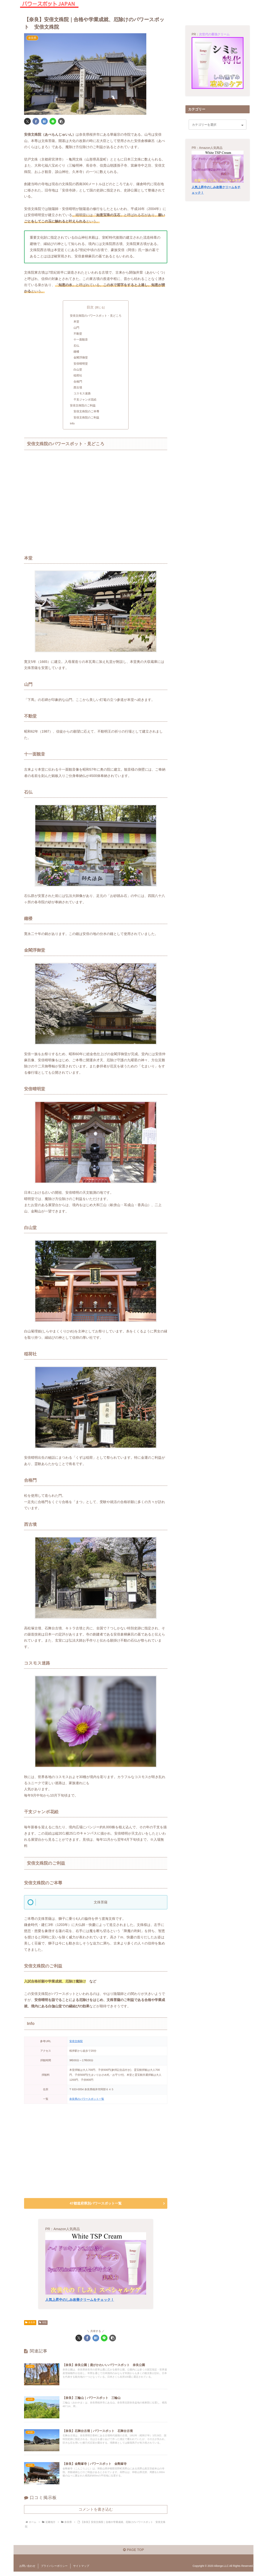  Describe the element at coordinates (85, 415) in the screenshot. I see `安倍文殊院のご本尊` at that location.